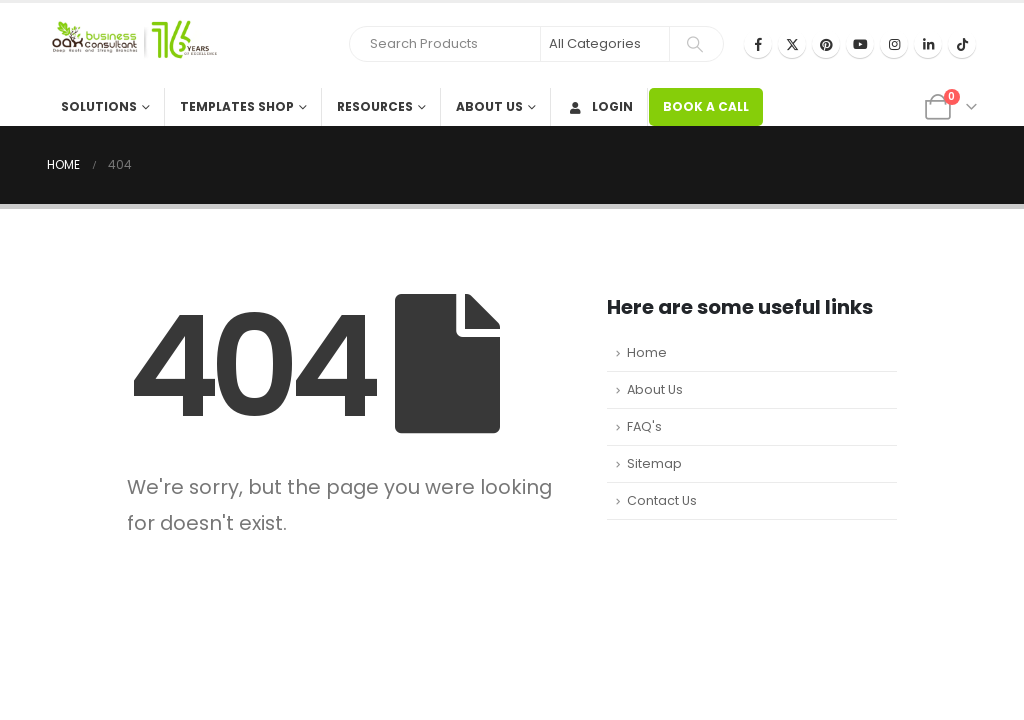 The image size is (1024, 720). What do you see at coordinates (758, 44) in the screenshot?
I see `[Facebook]` at bounding box center [758, 44].